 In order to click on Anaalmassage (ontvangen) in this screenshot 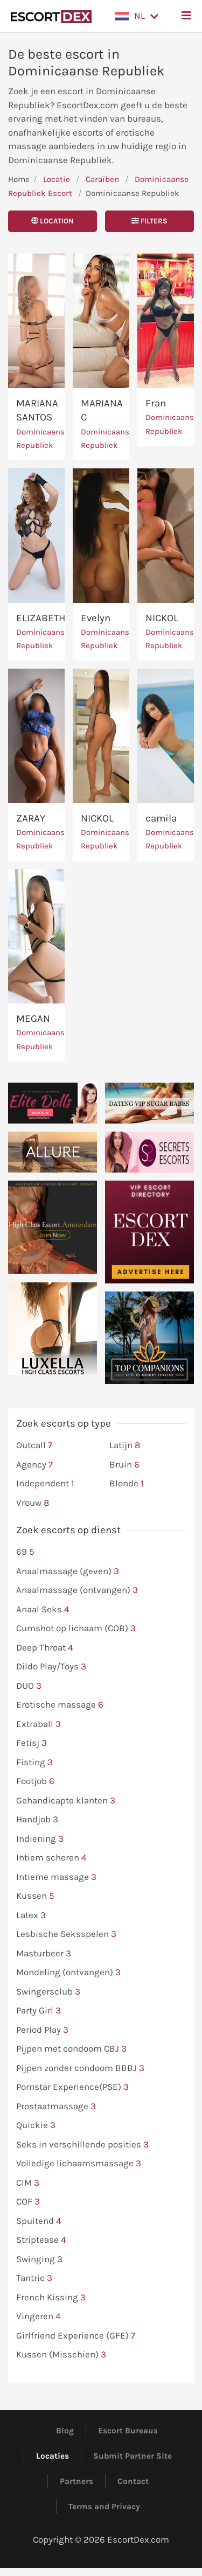, I will do `click(77, 1590)`.